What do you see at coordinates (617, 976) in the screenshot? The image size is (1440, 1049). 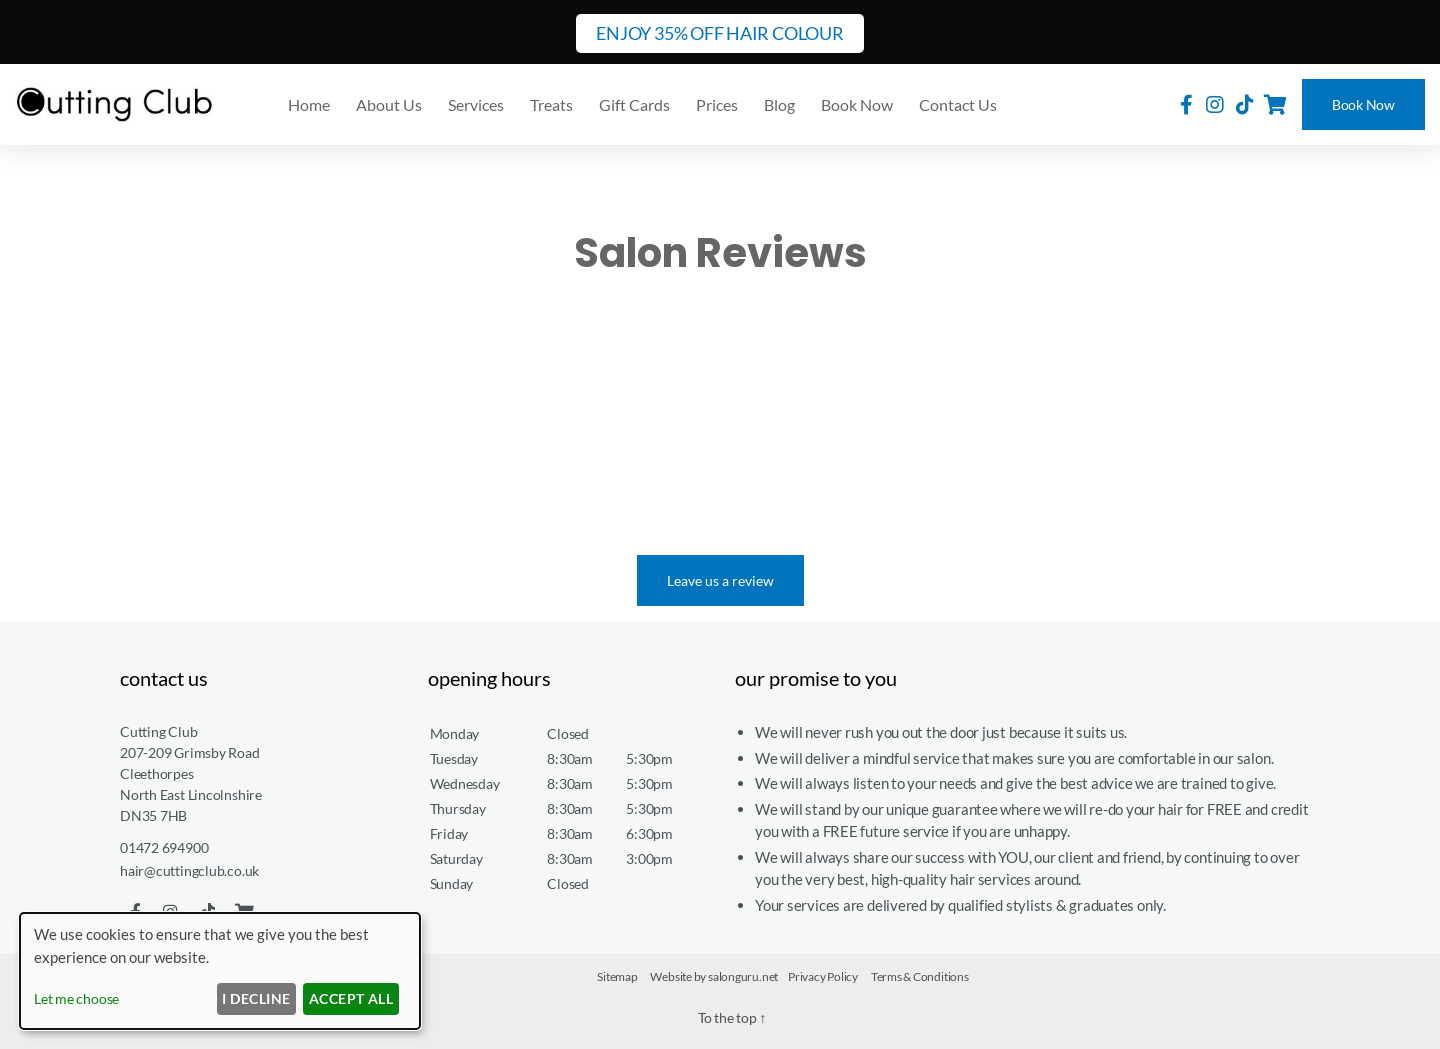 I see `Sitemap` at bounding box center [617, 976].